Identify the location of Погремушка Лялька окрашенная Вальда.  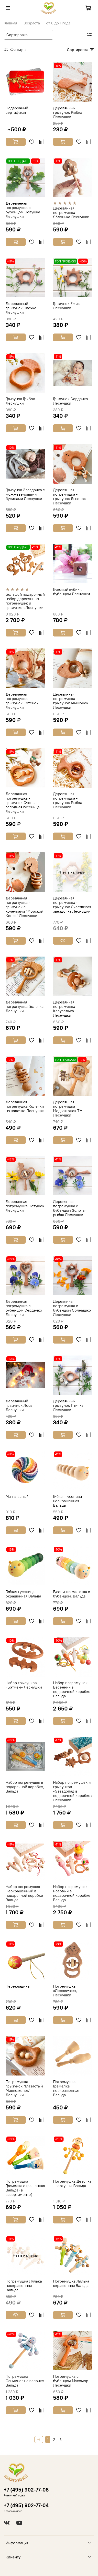
(71, 2283).